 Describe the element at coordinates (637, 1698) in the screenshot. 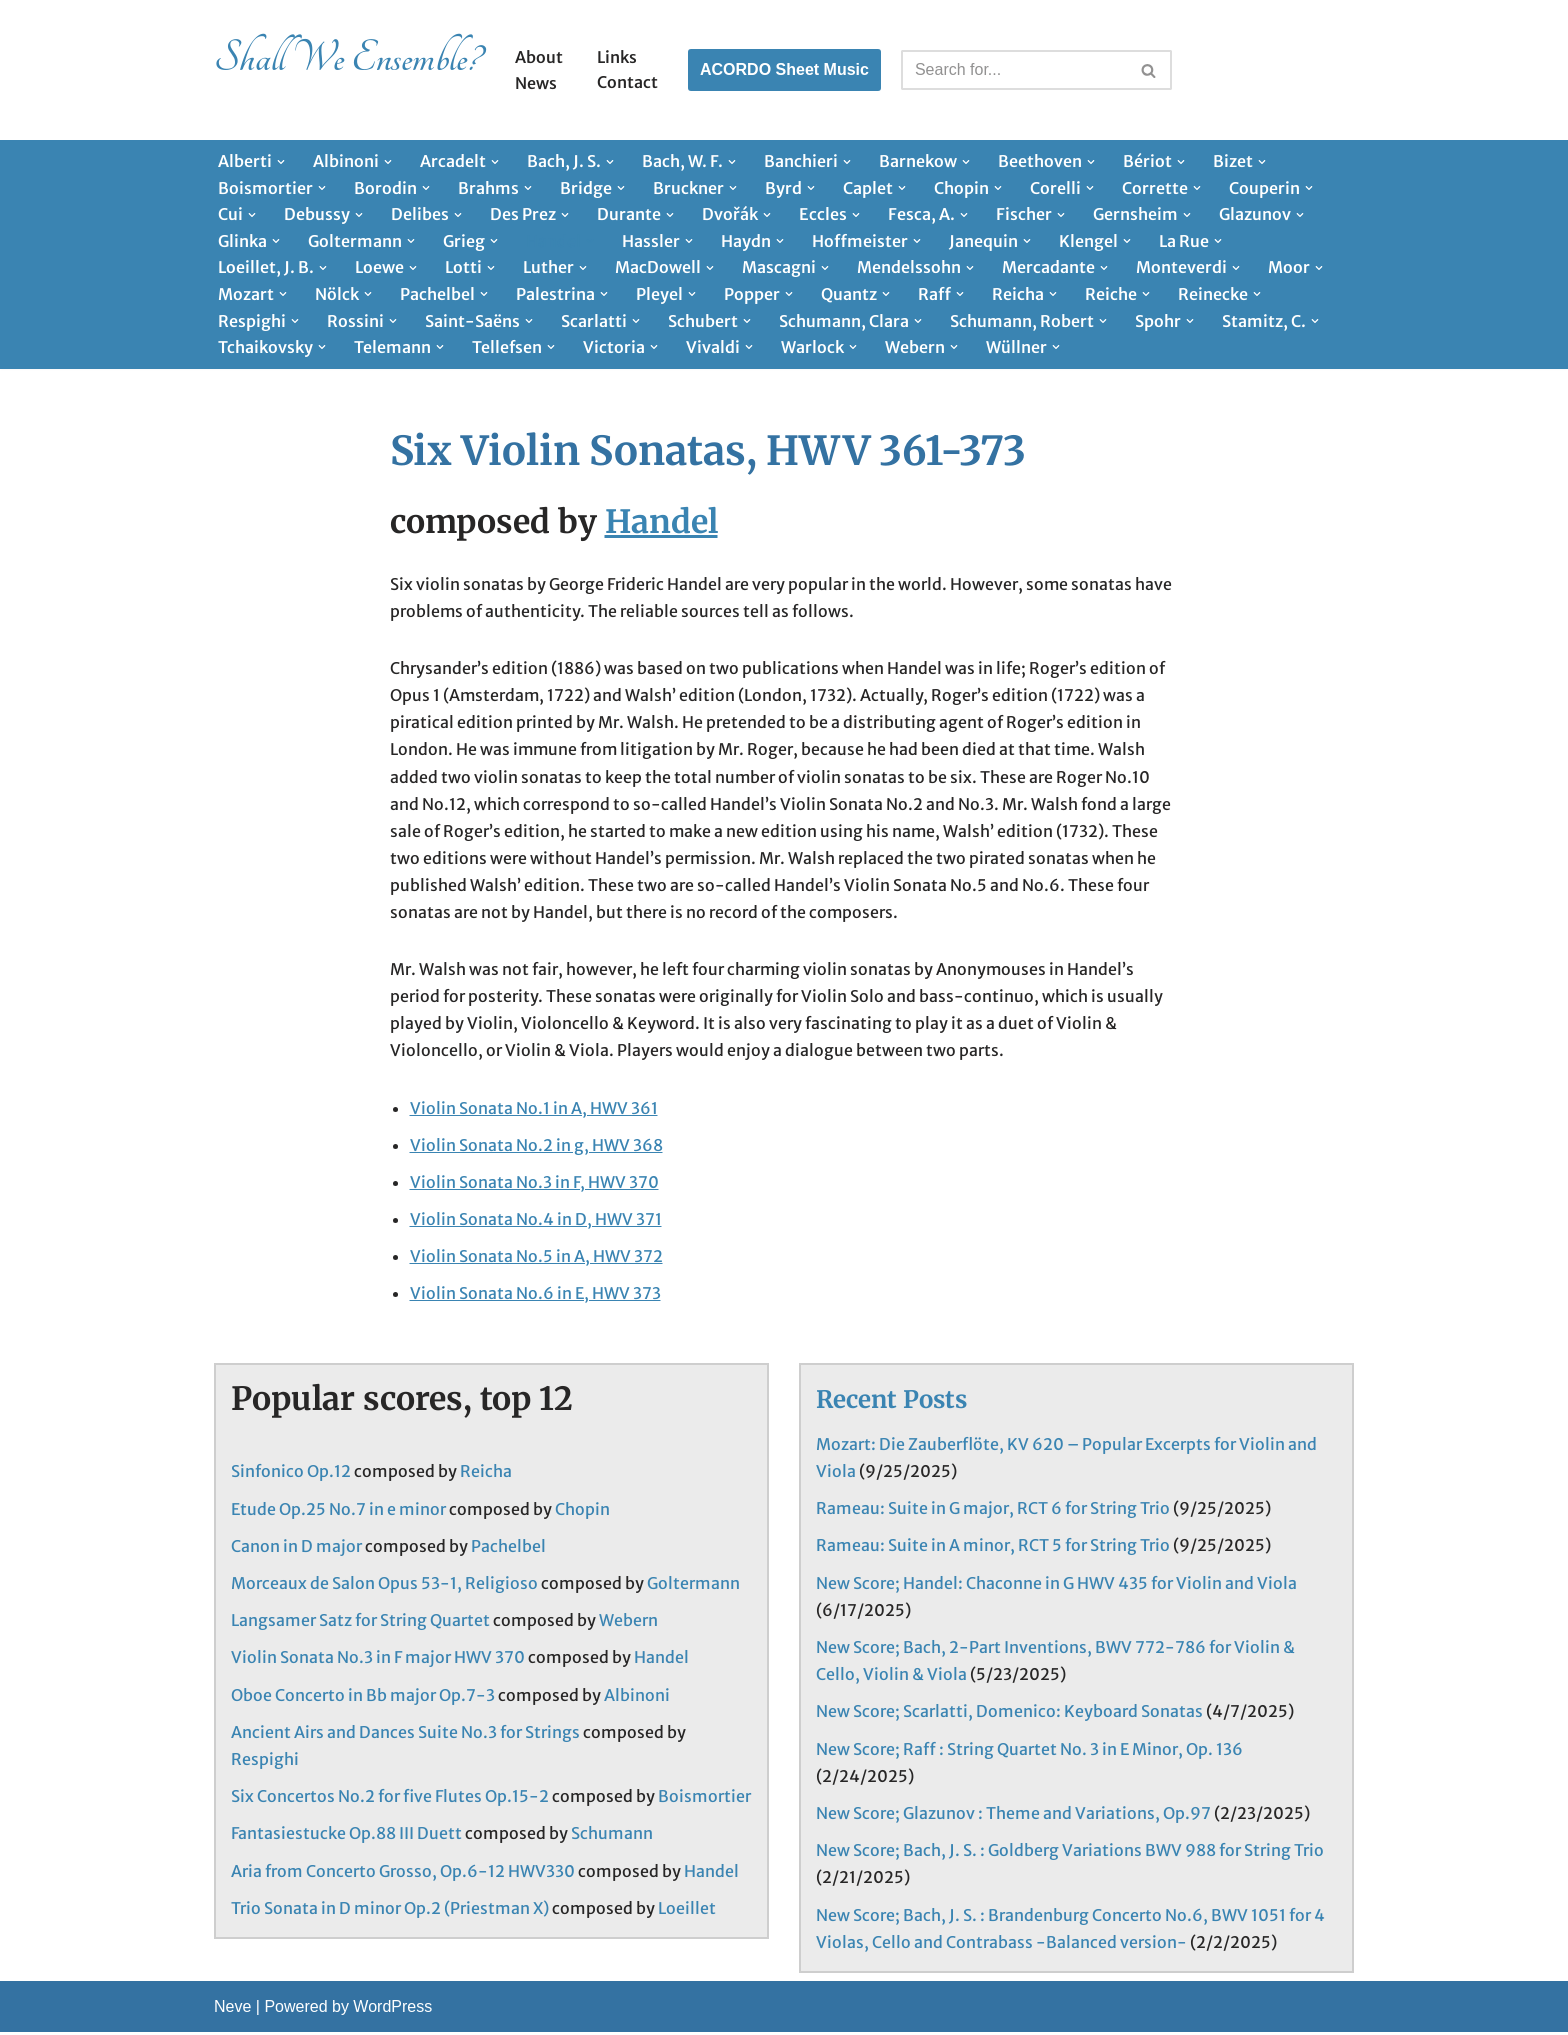

I see `Albinoni` at that location.